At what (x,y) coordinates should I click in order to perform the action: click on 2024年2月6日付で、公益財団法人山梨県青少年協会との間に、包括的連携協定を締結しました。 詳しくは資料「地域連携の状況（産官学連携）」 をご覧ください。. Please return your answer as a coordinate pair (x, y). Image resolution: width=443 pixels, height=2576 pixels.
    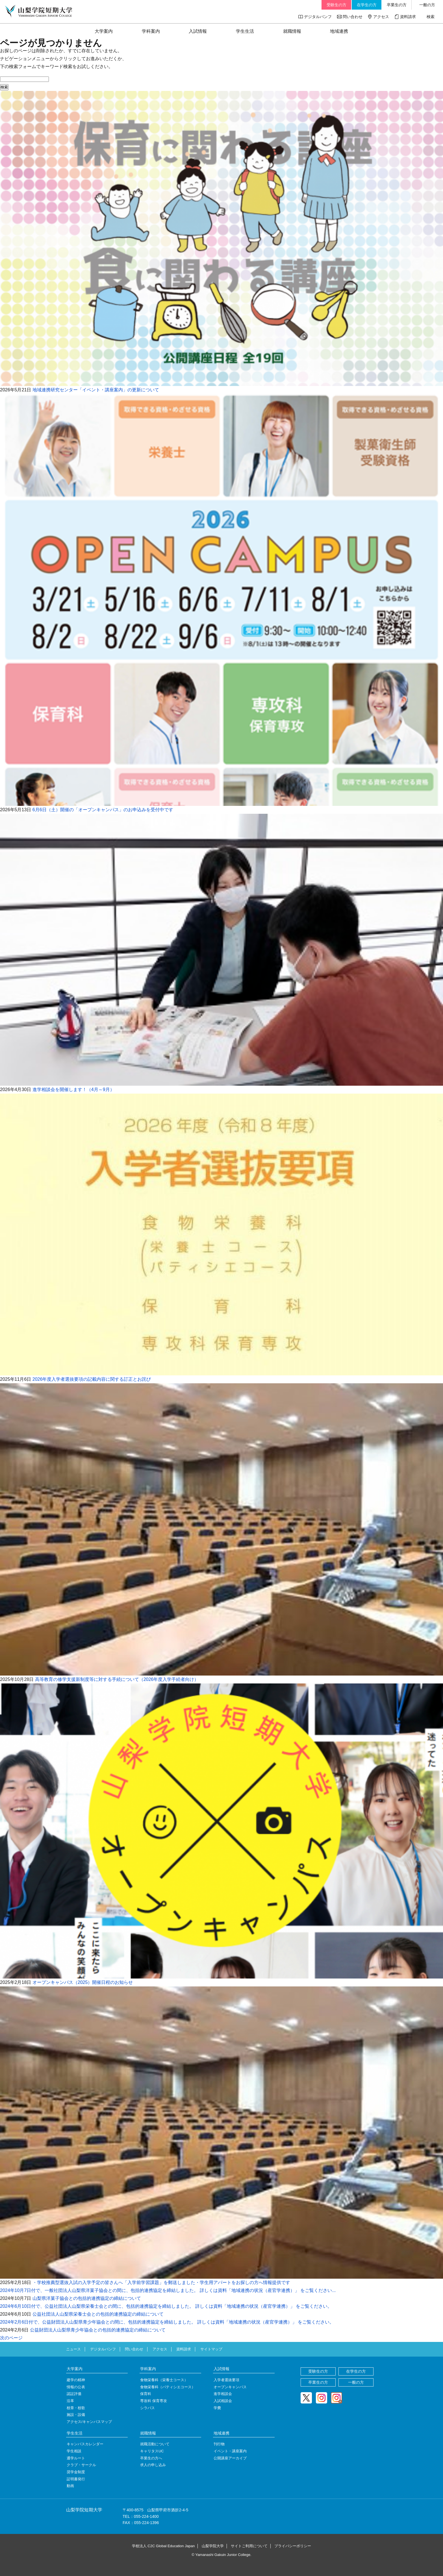
    Looking at the image, I should click on (167, 2322).